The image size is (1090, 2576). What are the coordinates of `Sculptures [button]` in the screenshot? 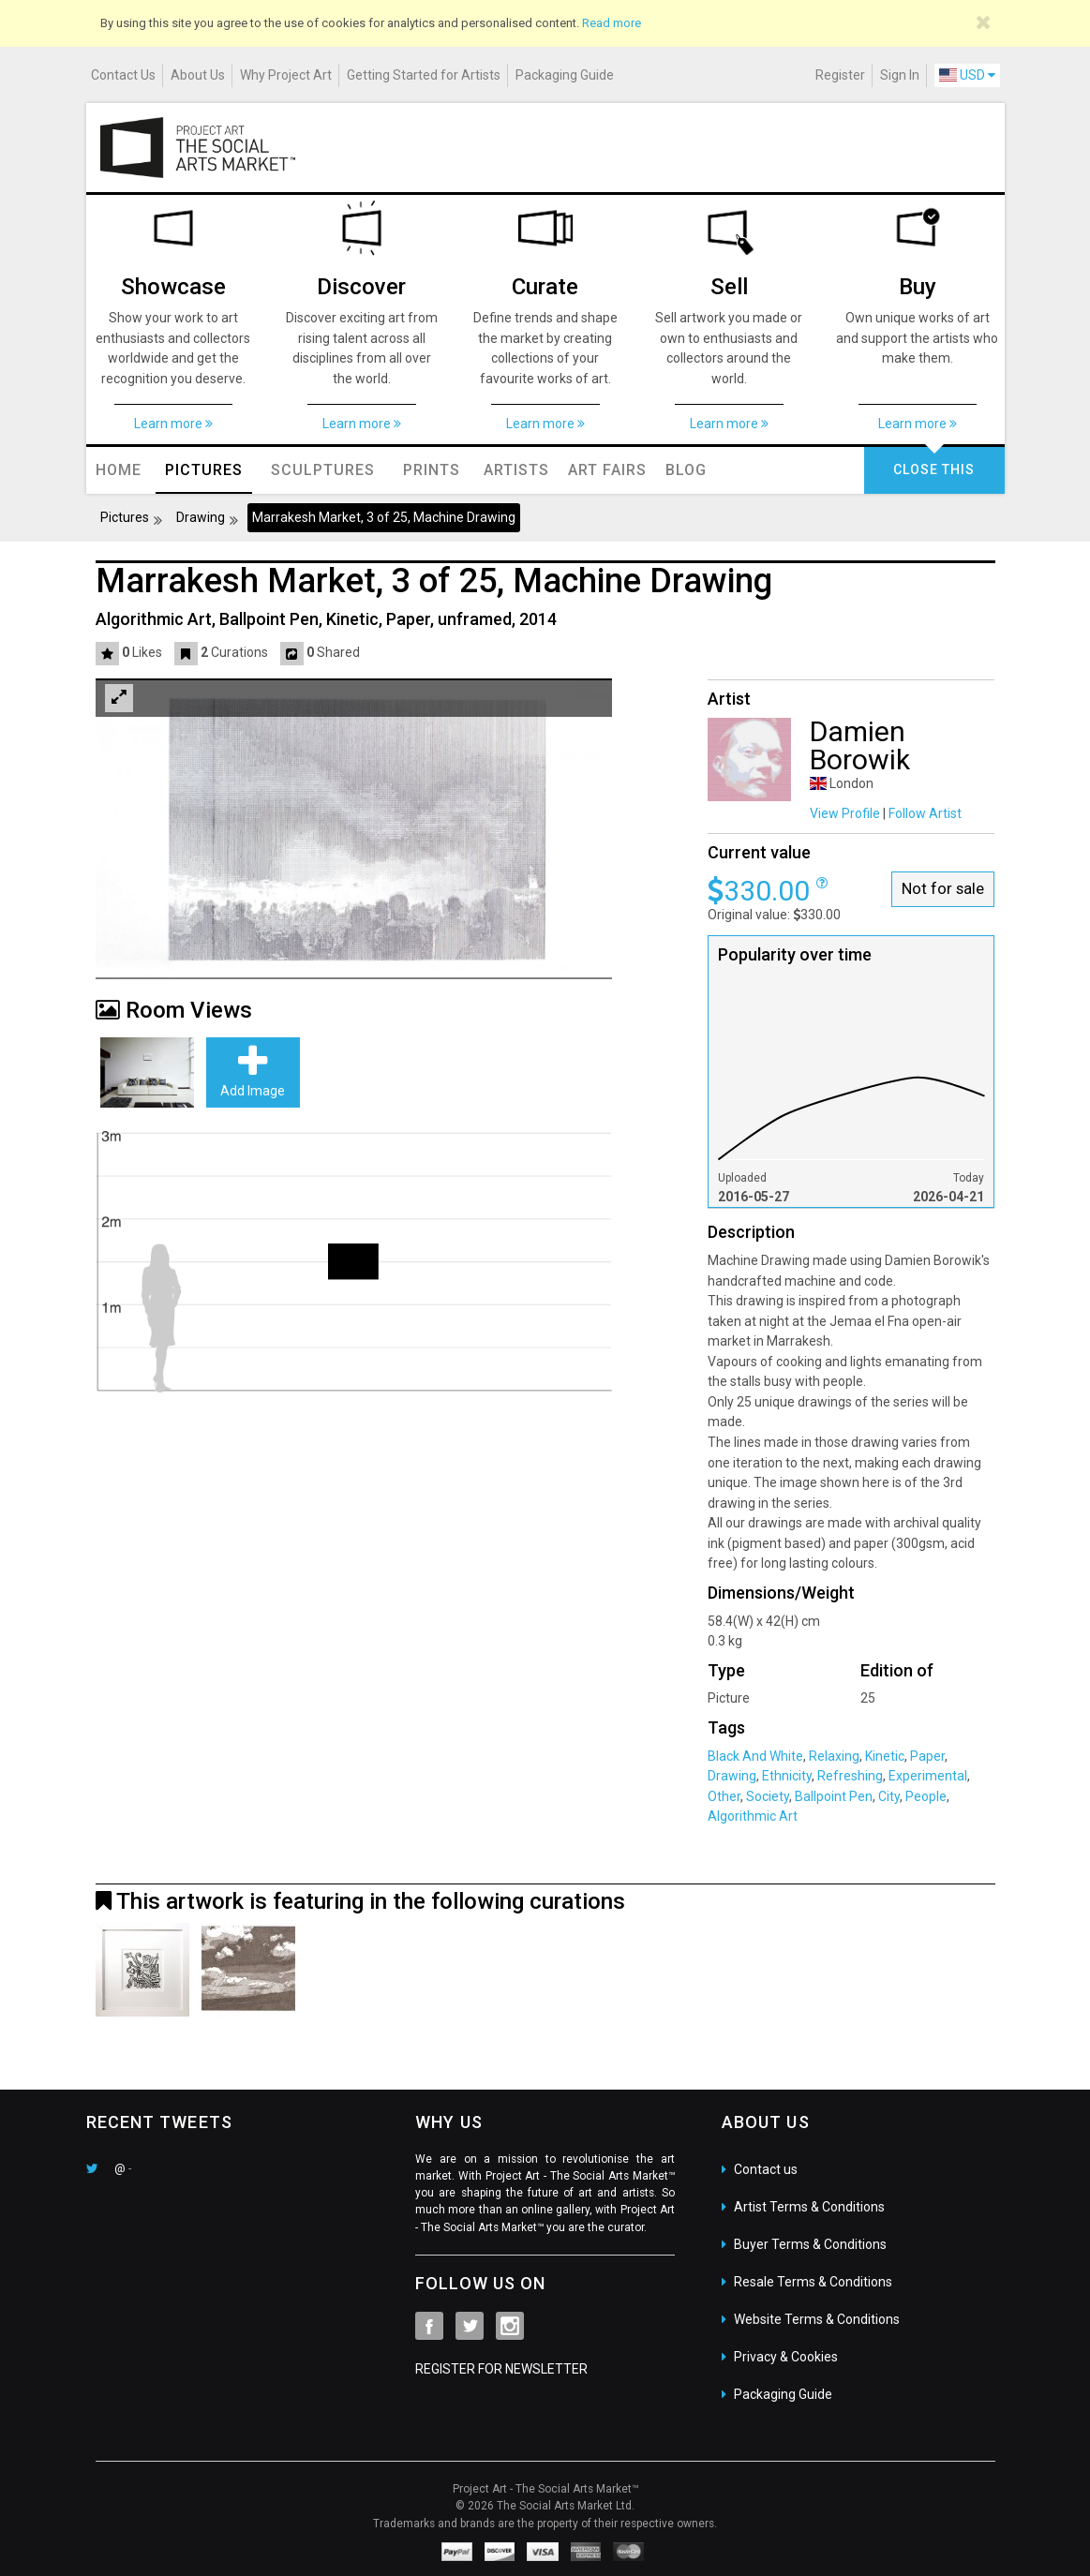 It's located at (323, 470).